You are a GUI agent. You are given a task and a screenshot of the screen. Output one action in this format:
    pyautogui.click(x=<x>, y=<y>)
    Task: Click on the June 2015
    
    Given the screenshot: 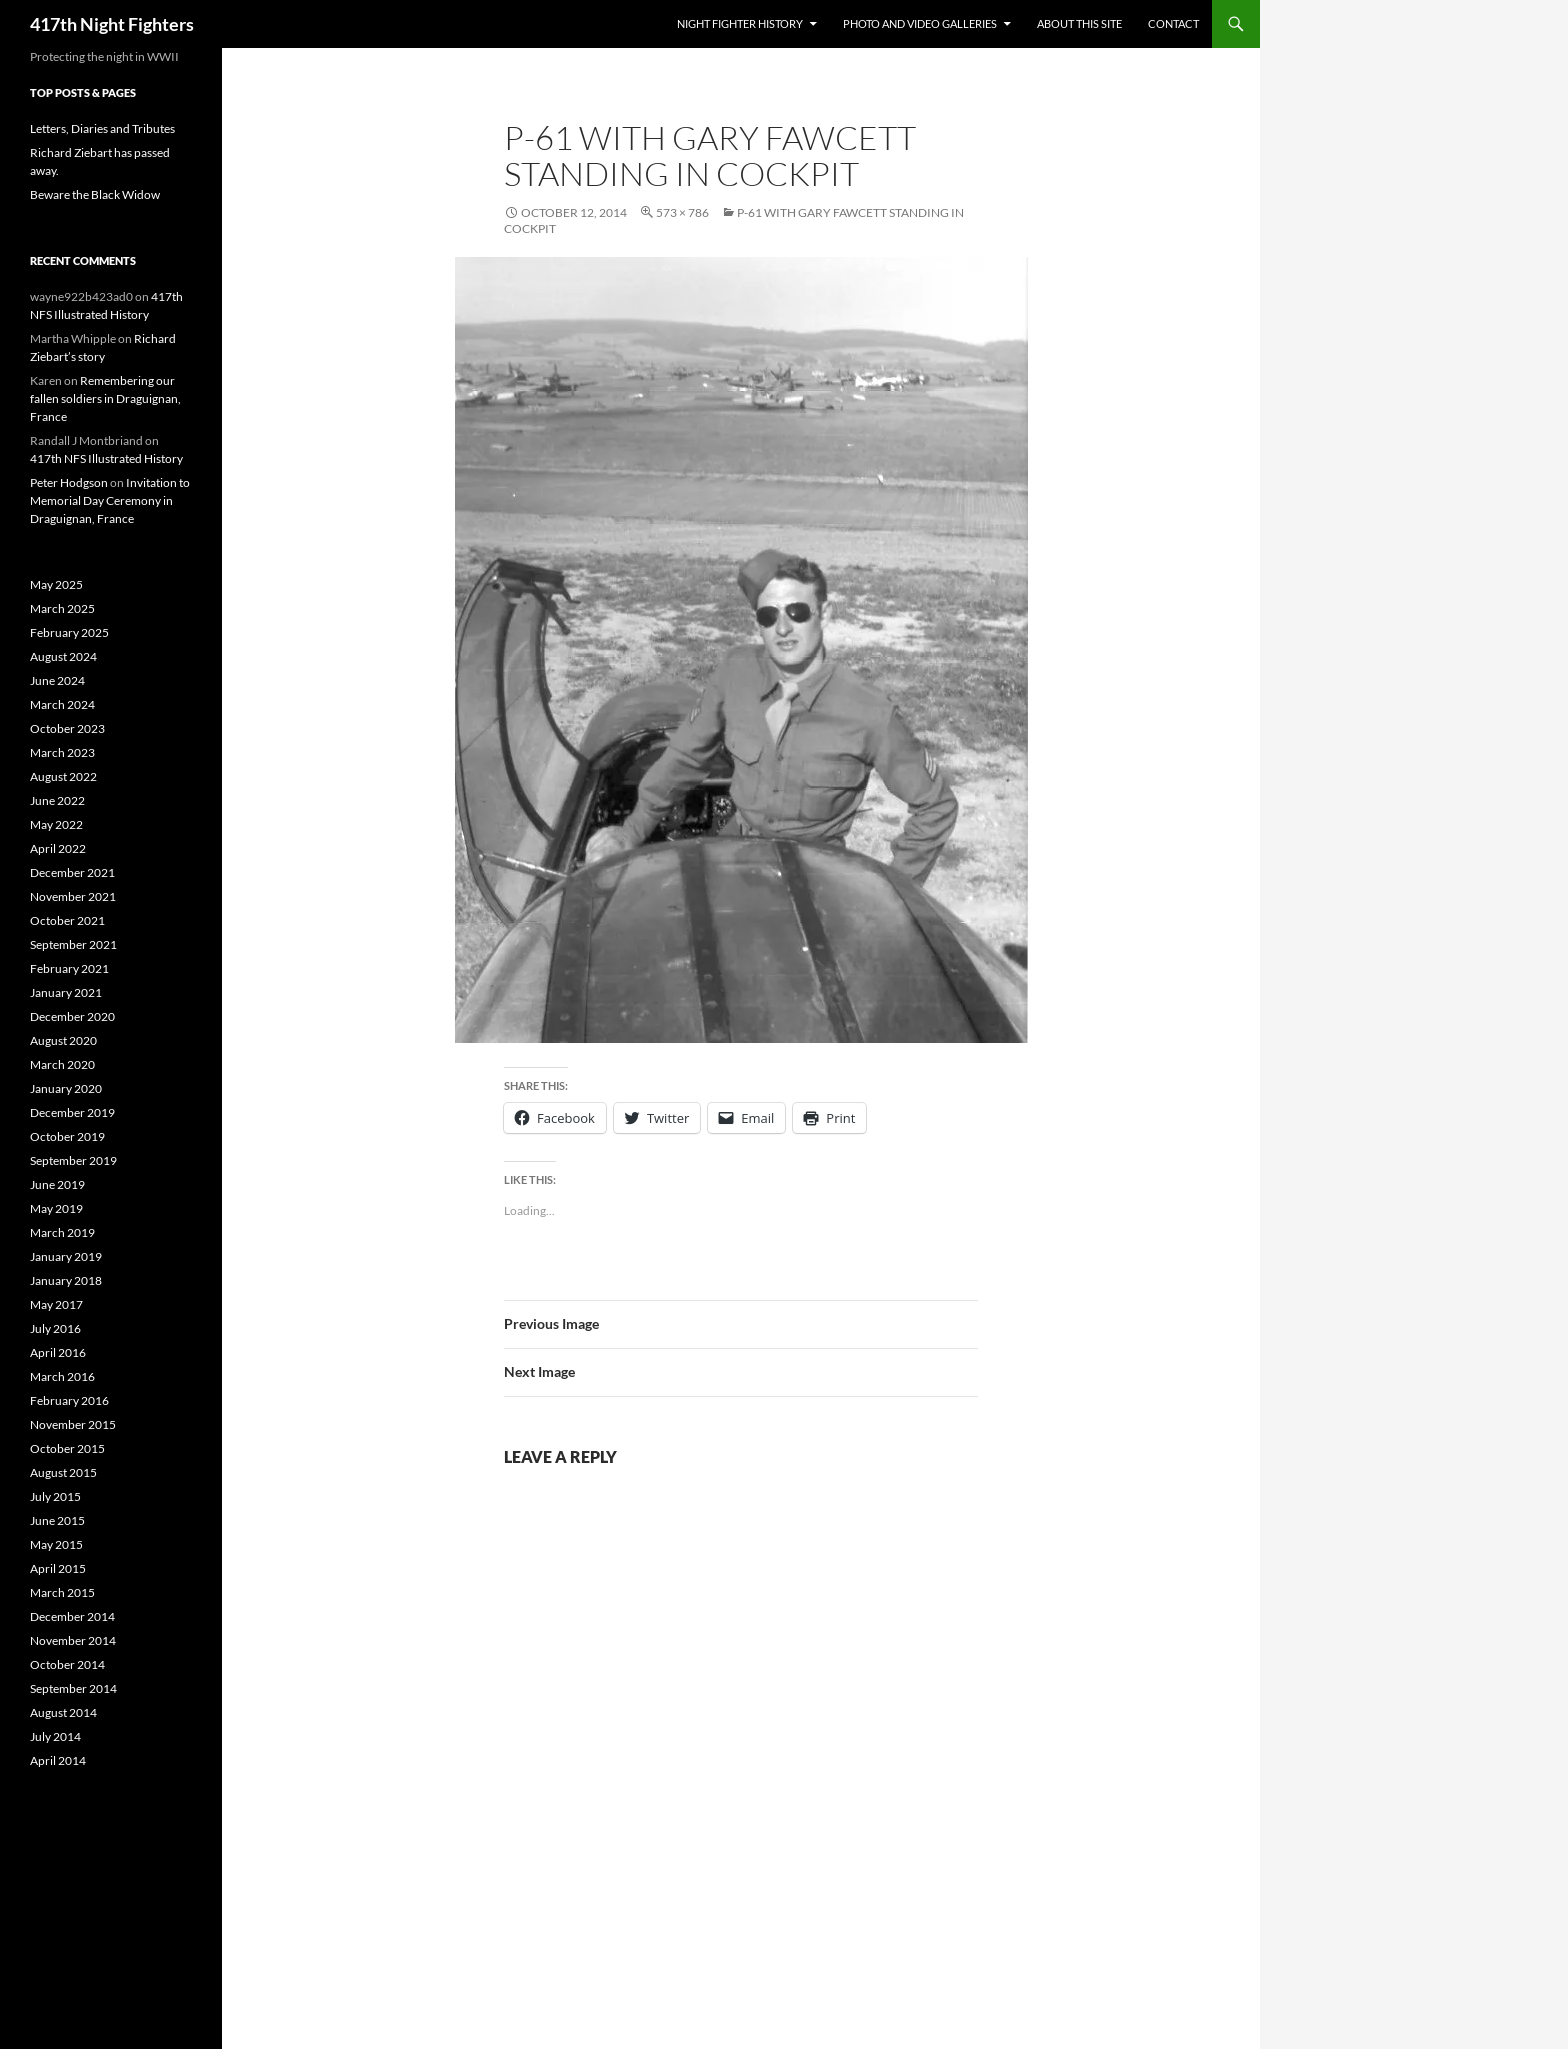 What is the action you would take?
    pyautogui.click(x=57, y=1520)
    